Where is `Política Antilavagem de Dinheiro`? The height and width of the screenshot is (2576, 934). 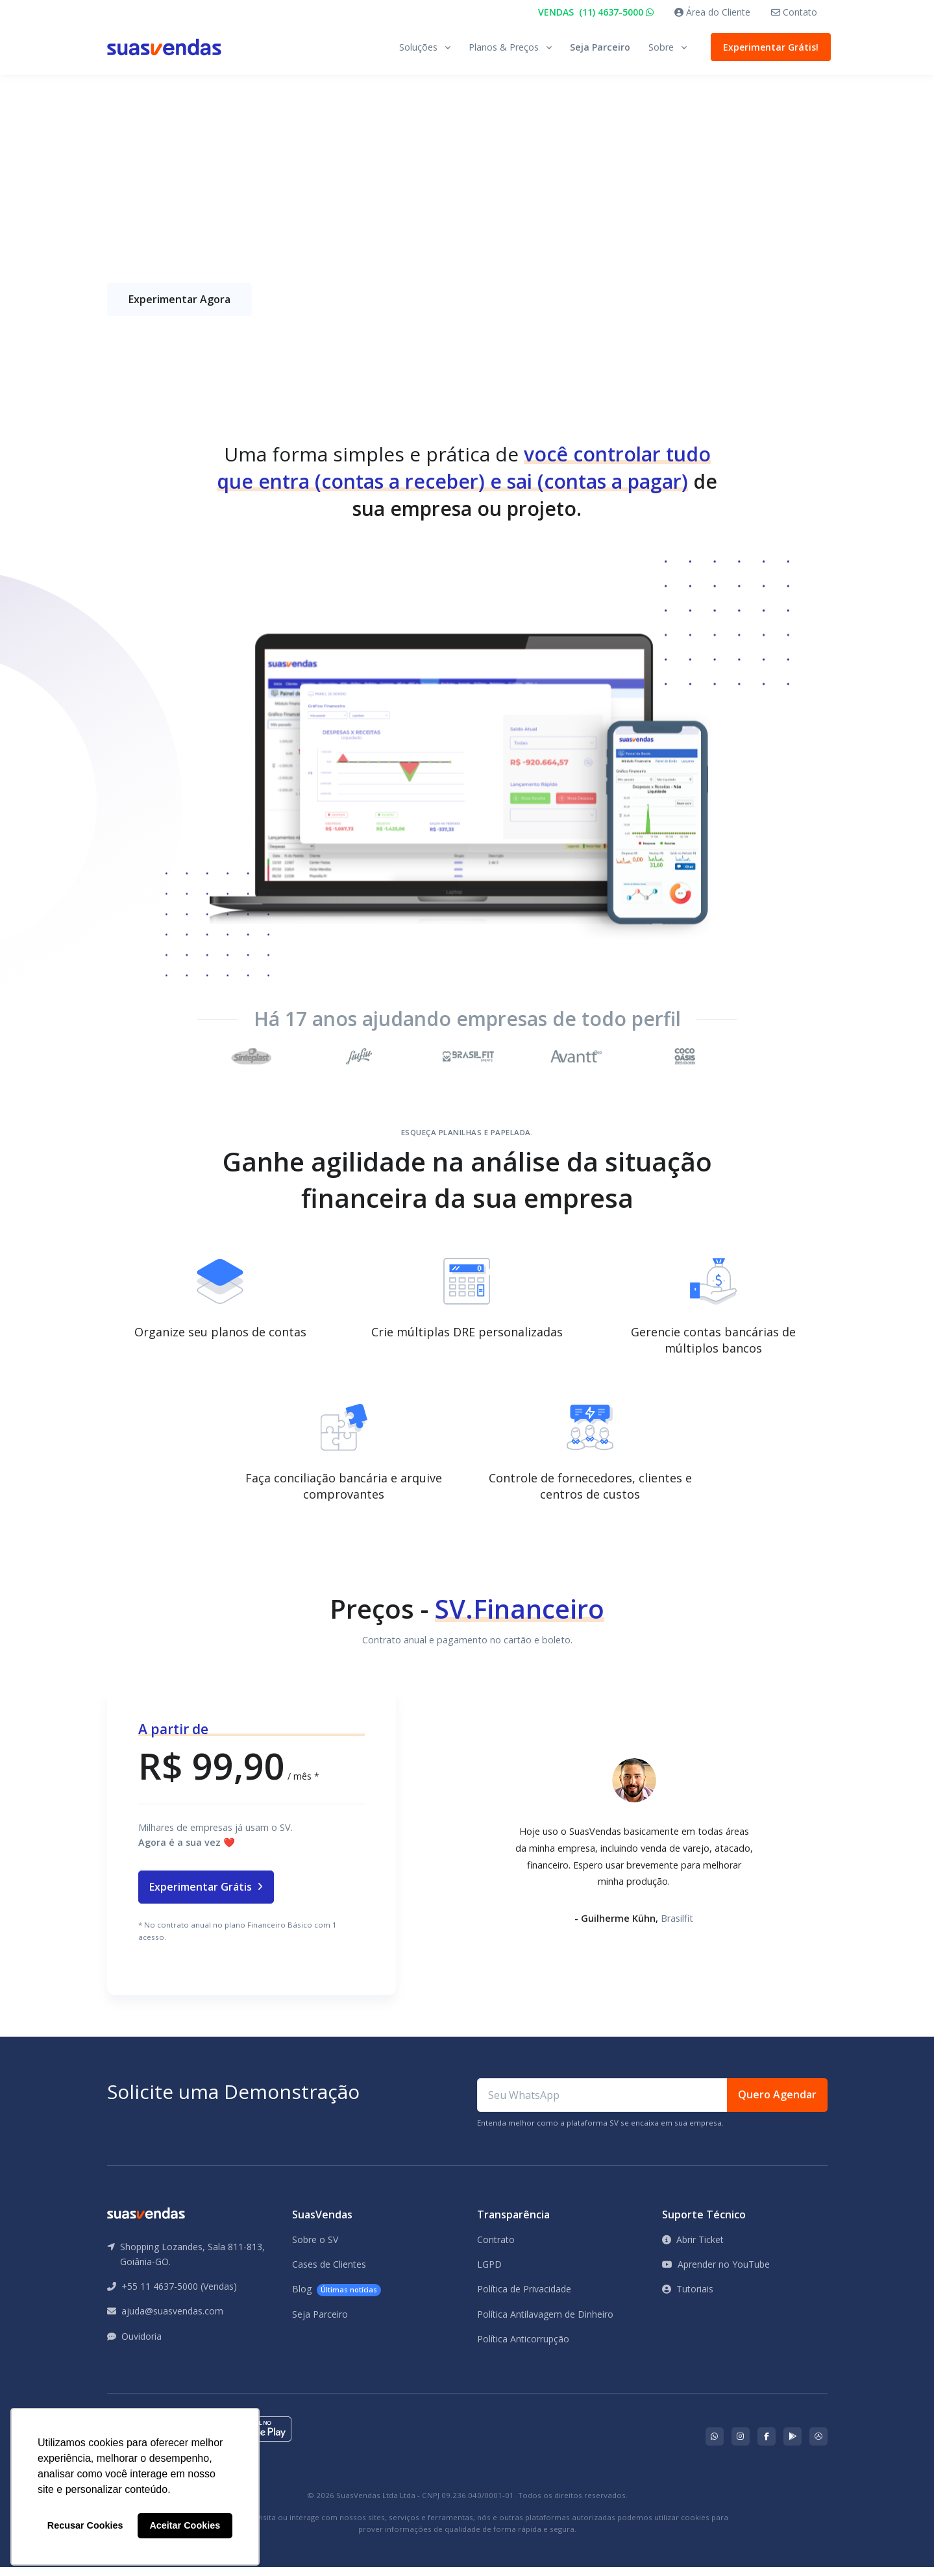 Política Antilavagem de Dinheiro is located at coordinates (545, 2323).